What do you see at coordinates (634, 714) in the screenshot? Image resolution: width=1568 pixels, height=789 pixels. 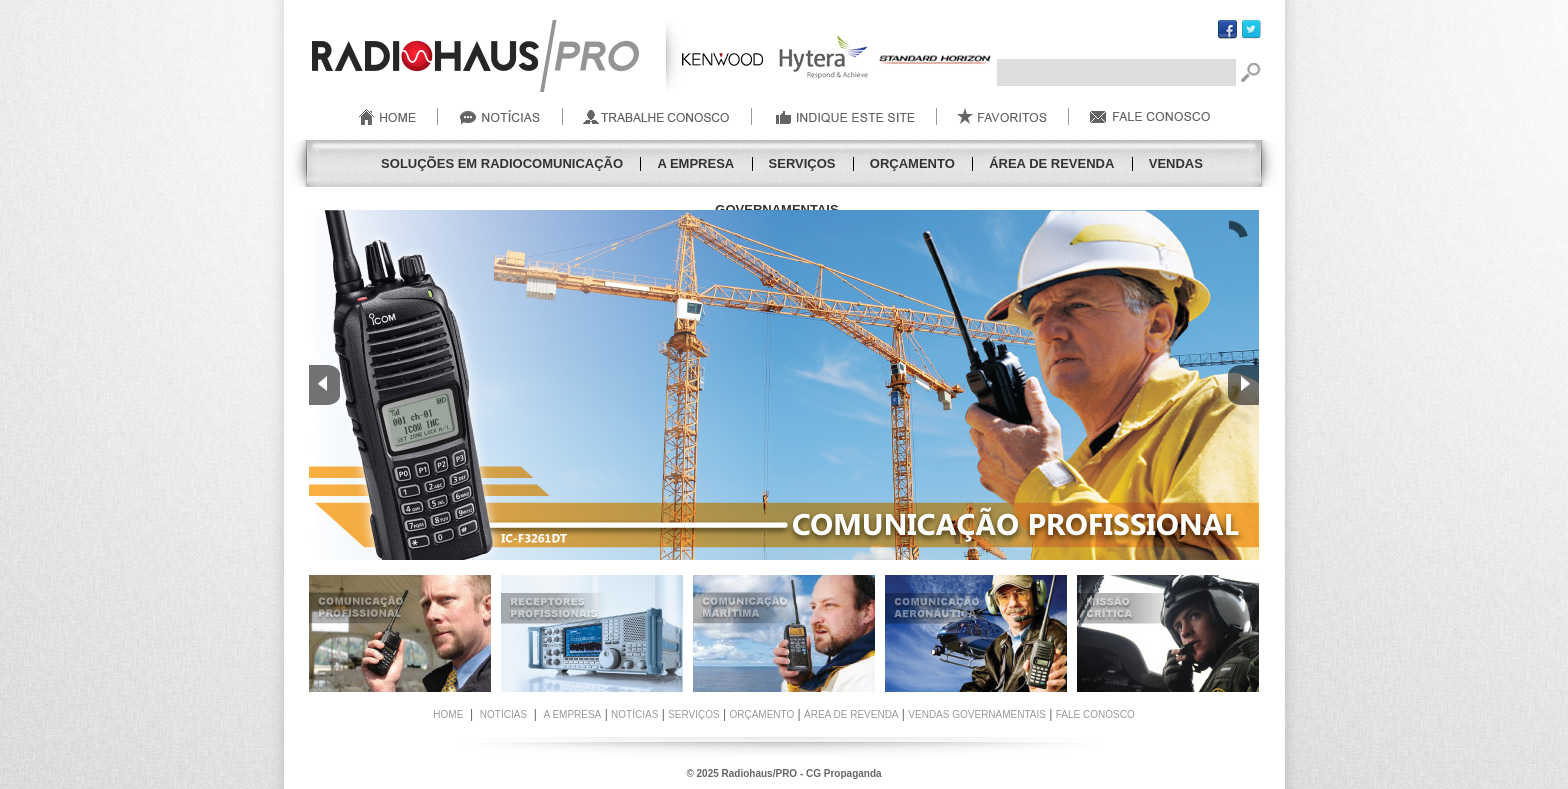 I see `Notícias` at bounding box center [634, 714].